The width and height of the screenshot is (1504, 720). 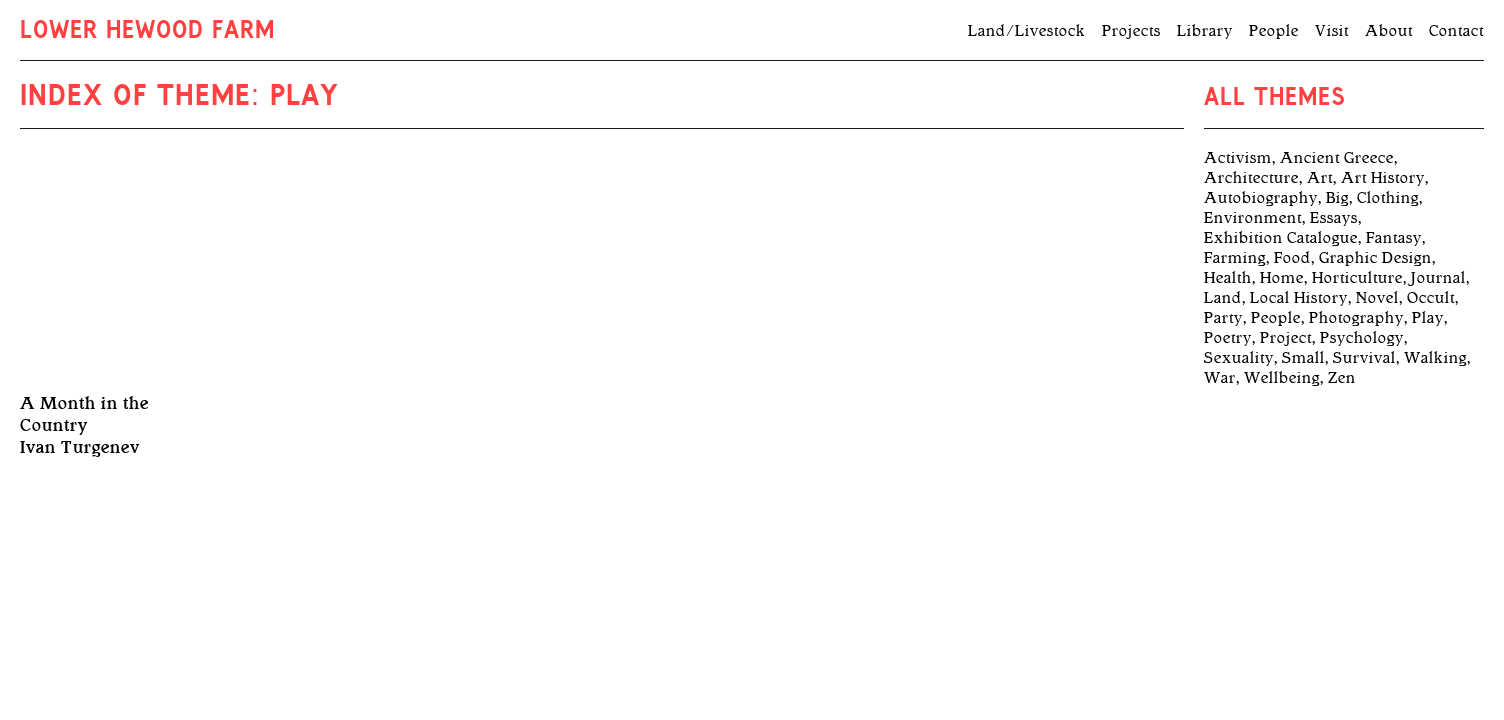 I want to click on Projects, so click(x=1131, y=31).